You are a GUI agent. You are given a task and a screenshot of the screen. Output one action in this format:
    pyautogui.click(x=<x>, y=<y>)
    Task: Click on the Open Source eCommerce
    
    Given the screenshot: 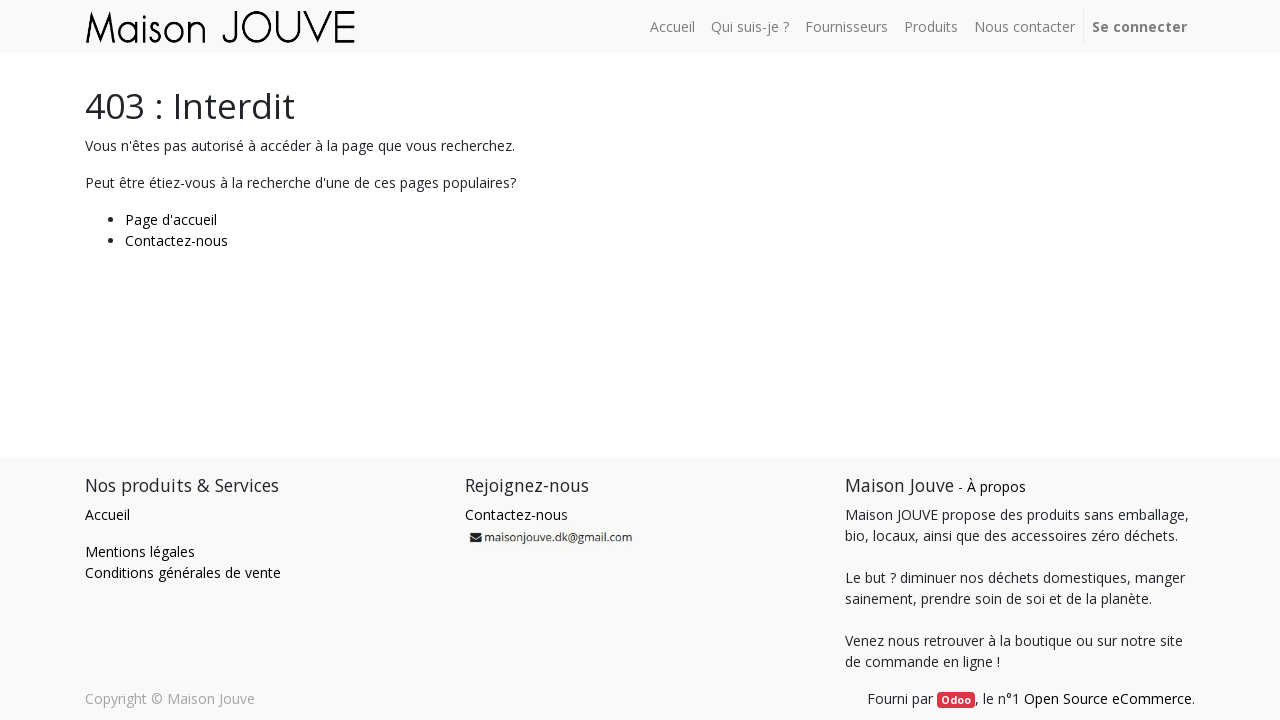 What is the action you would take?
    pyautogui.click(x=1108, y=698)
    